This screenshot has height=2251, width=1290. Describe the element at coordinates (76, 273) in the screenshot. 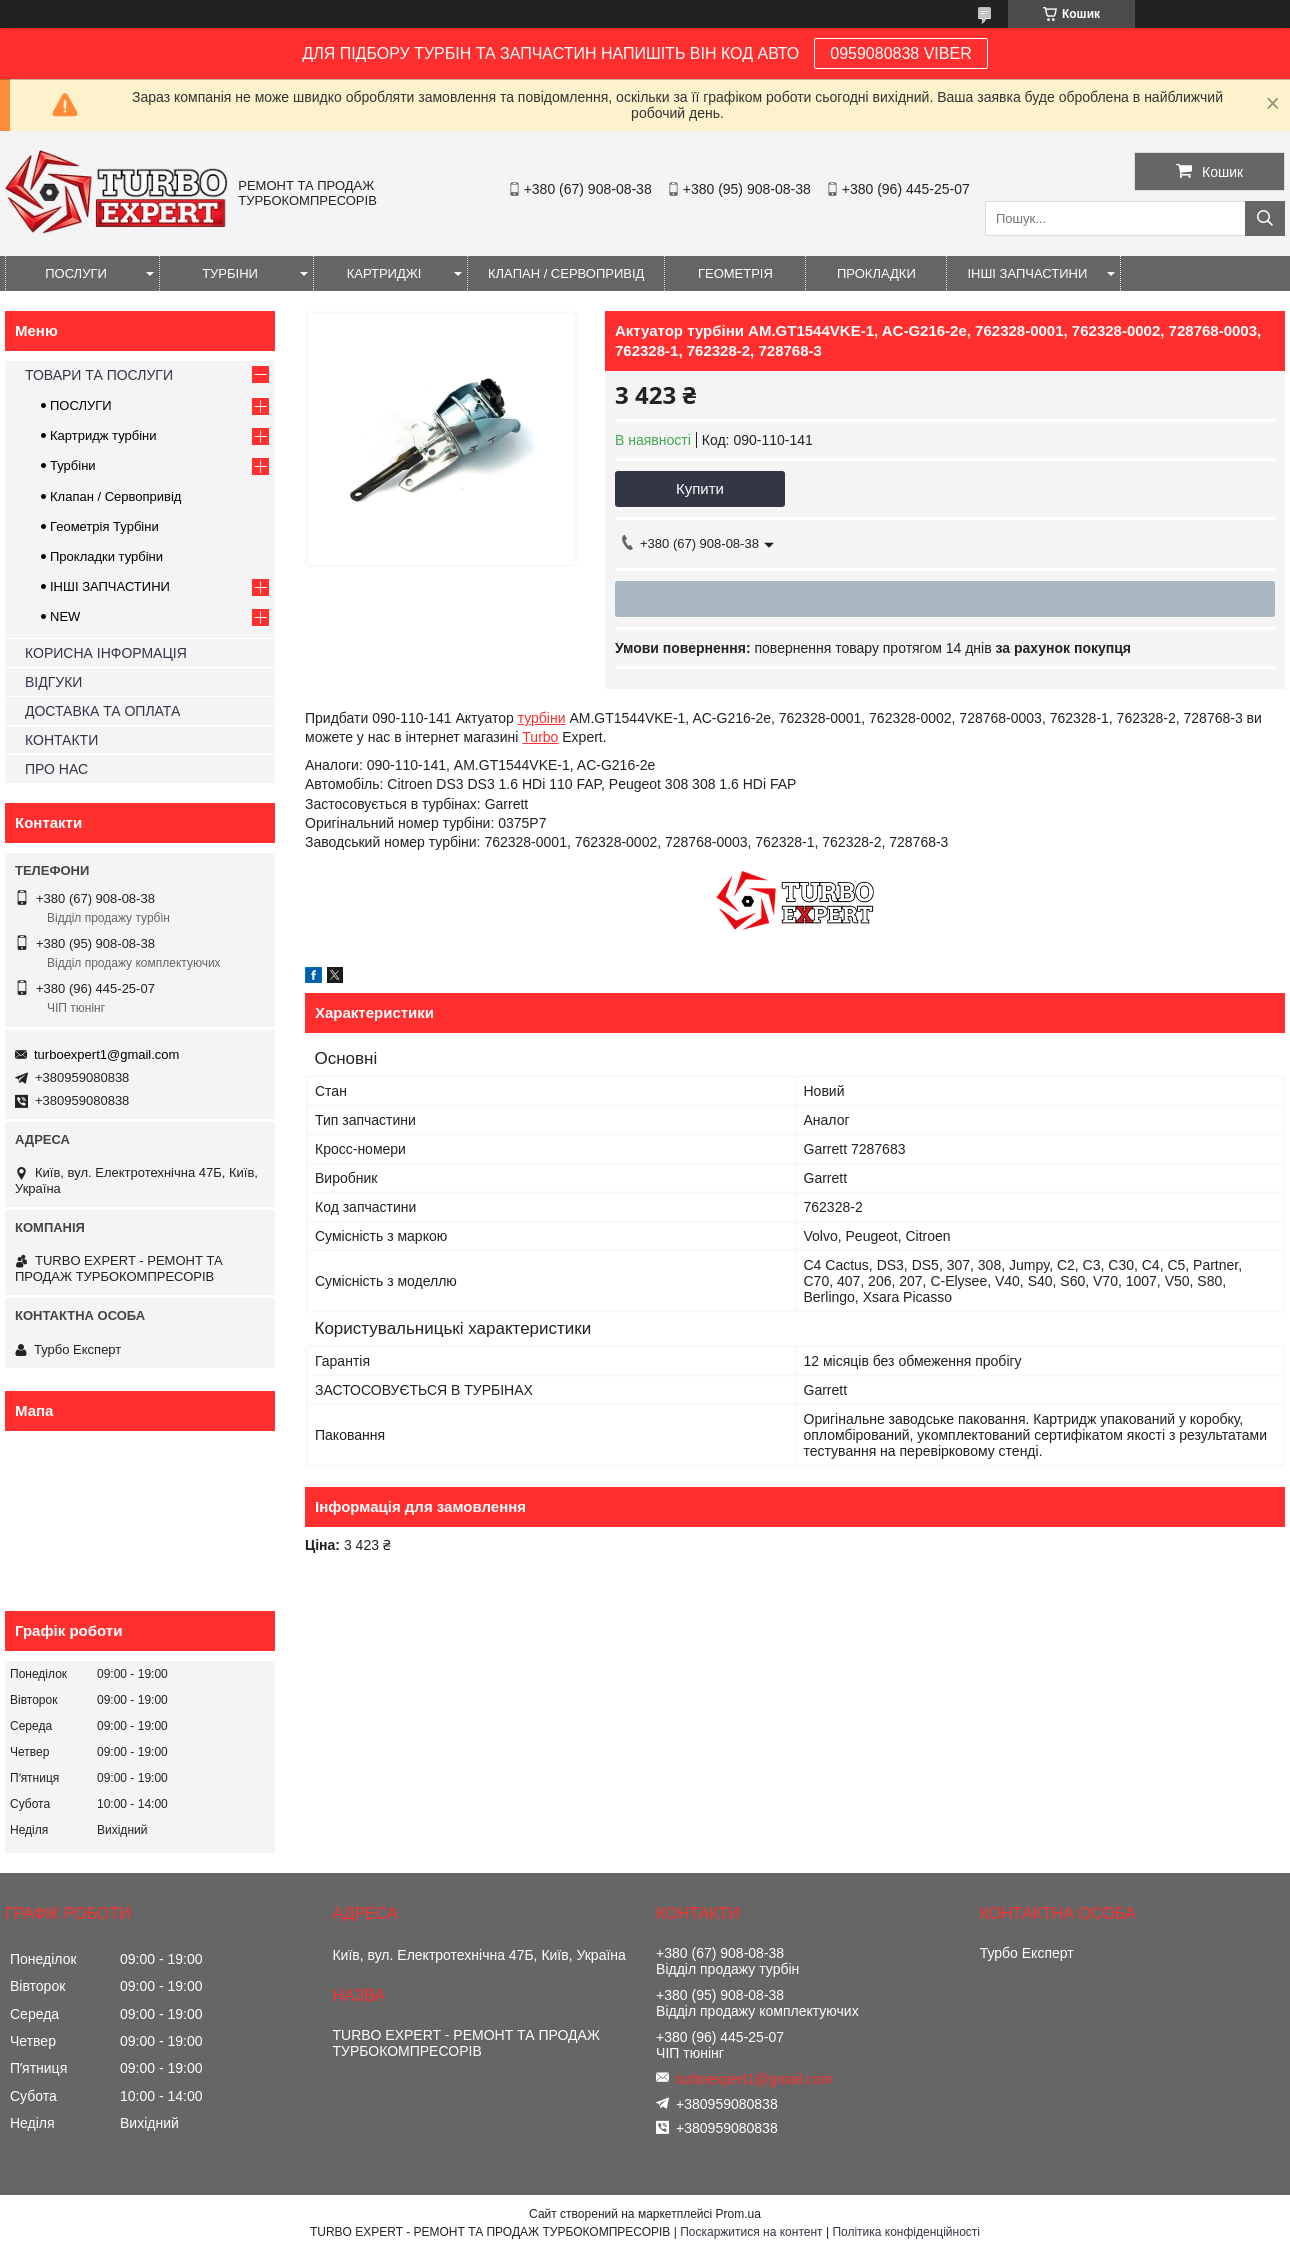

I see `ПОСЛУГИ` at that location.